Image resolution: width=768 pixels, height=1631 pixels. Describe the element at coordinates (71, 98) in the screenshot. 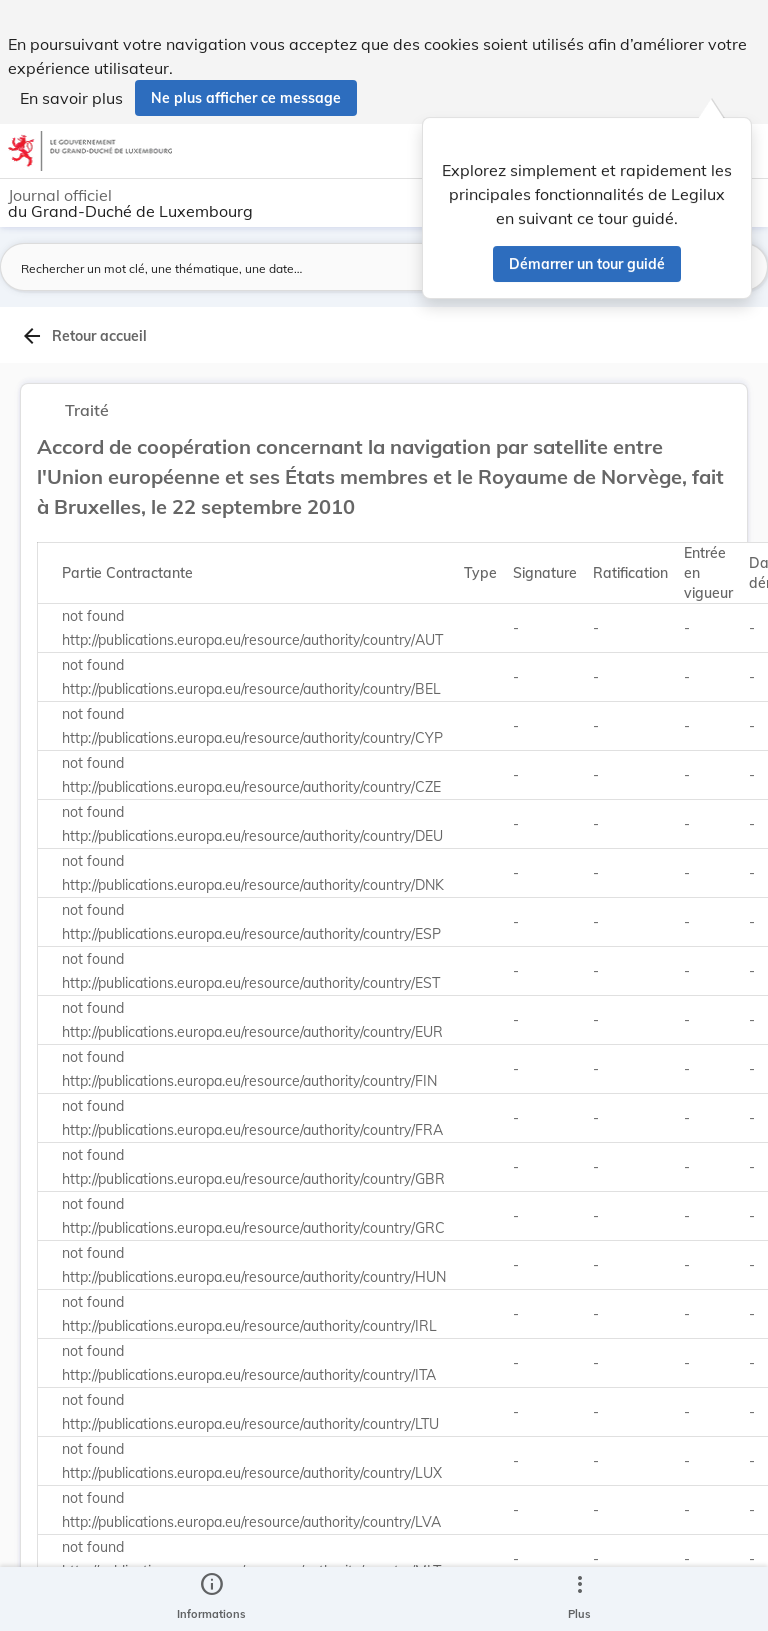

I see `En savoir plus` at that location.